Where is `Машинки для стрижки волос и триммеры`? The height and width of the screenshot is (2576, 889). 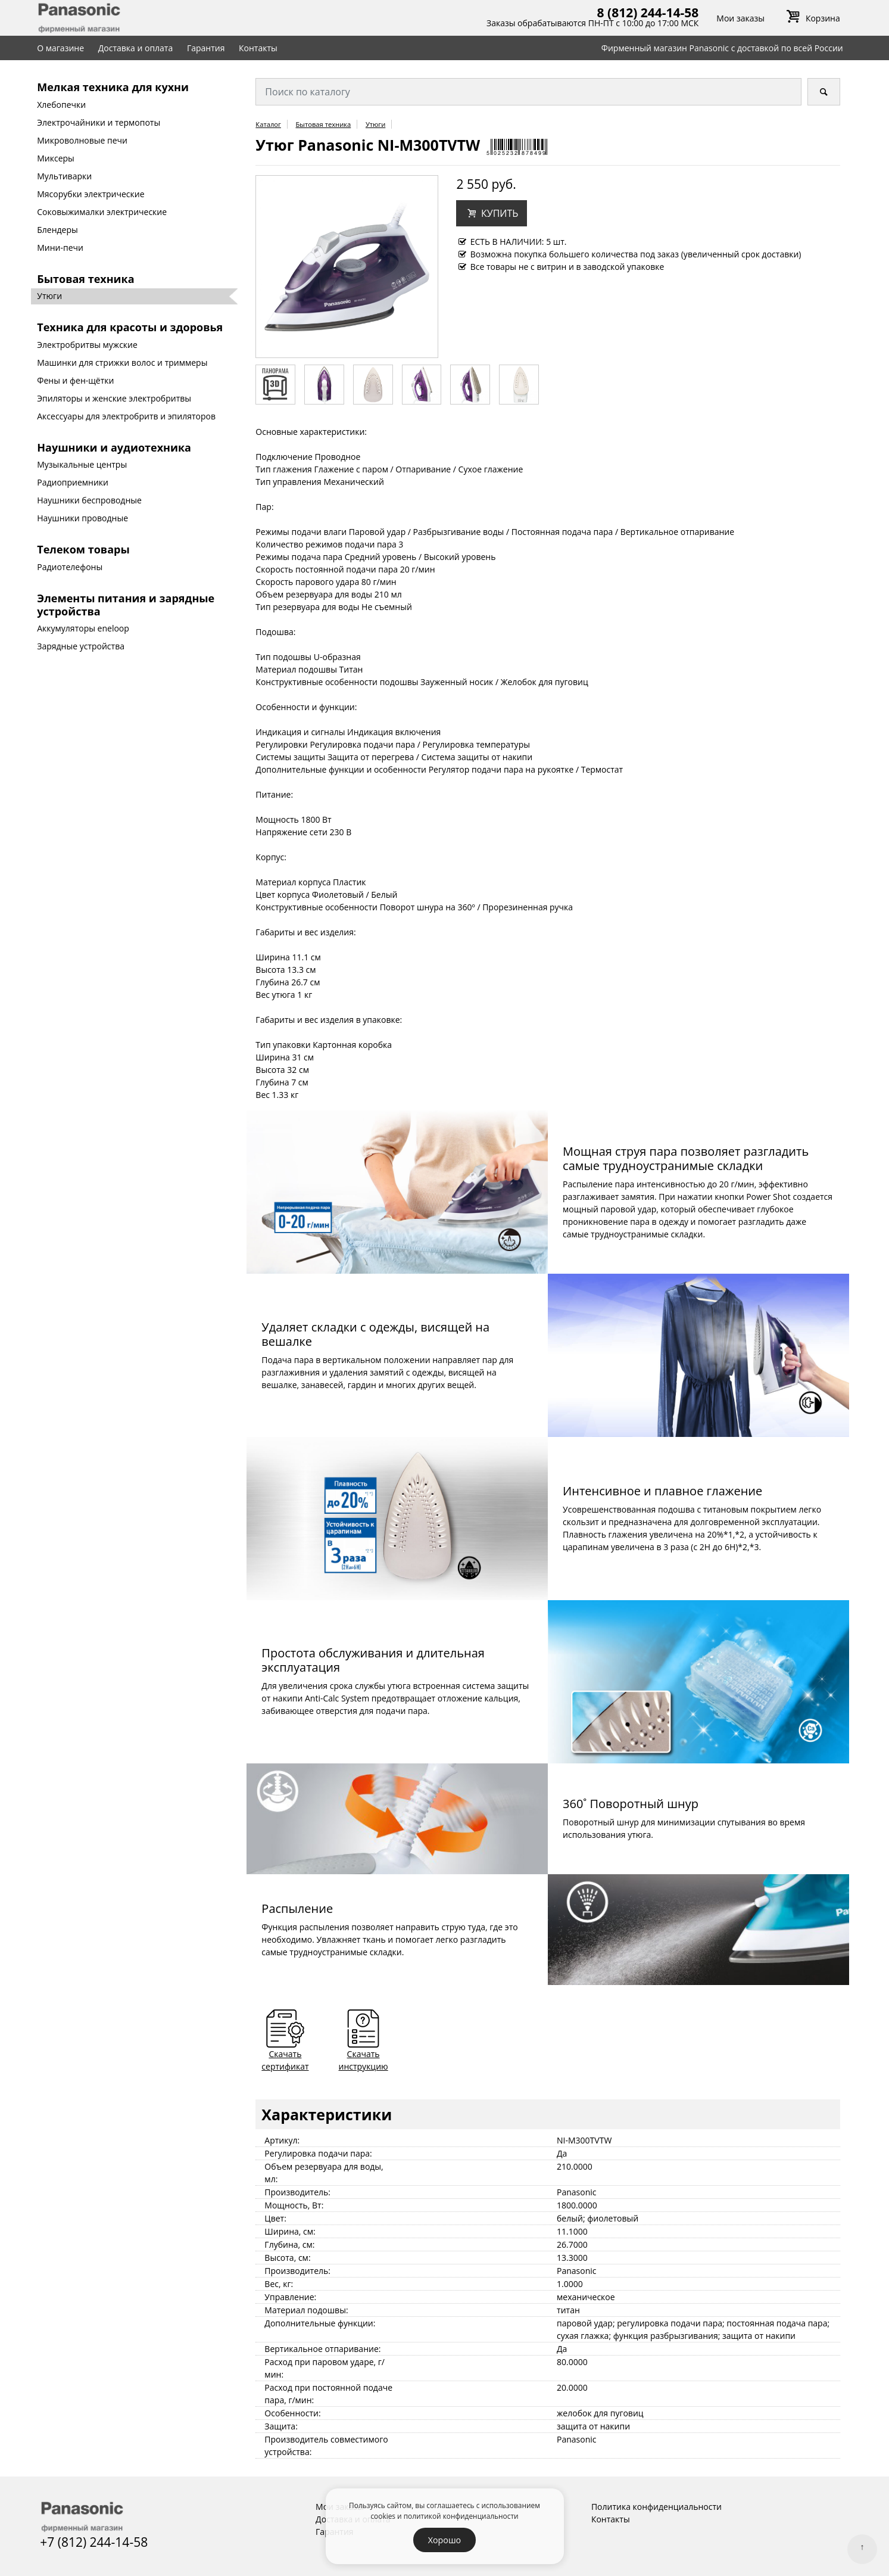 Машинки для стрижки волос и триммеры is located at coordinates (122, 362).